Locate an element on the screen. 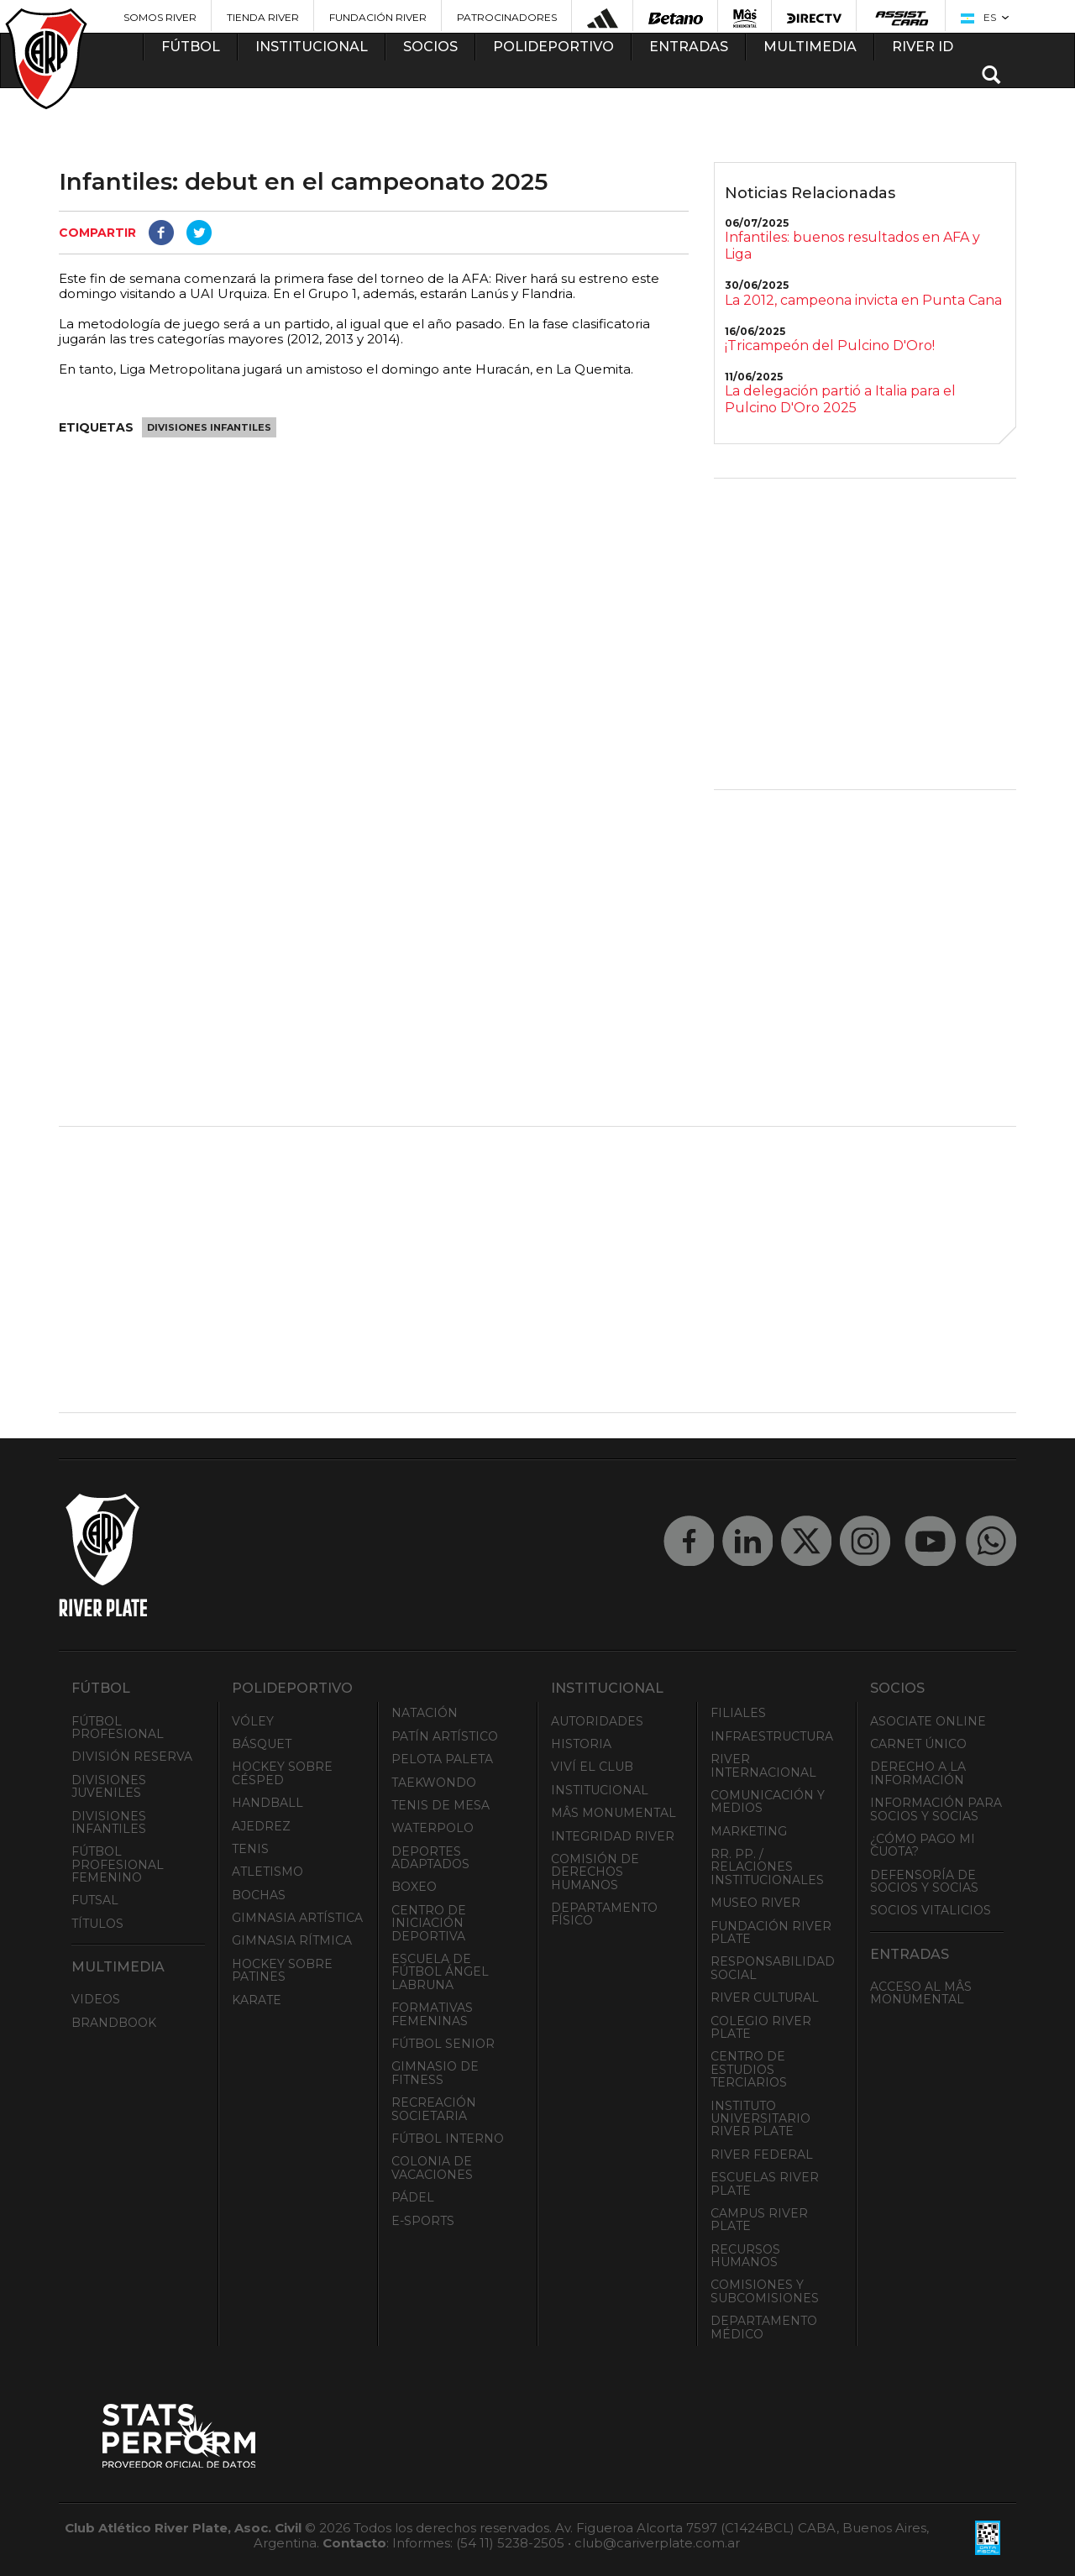  Comisiones y Subcomisiones is located at coordinates (765, 2291).